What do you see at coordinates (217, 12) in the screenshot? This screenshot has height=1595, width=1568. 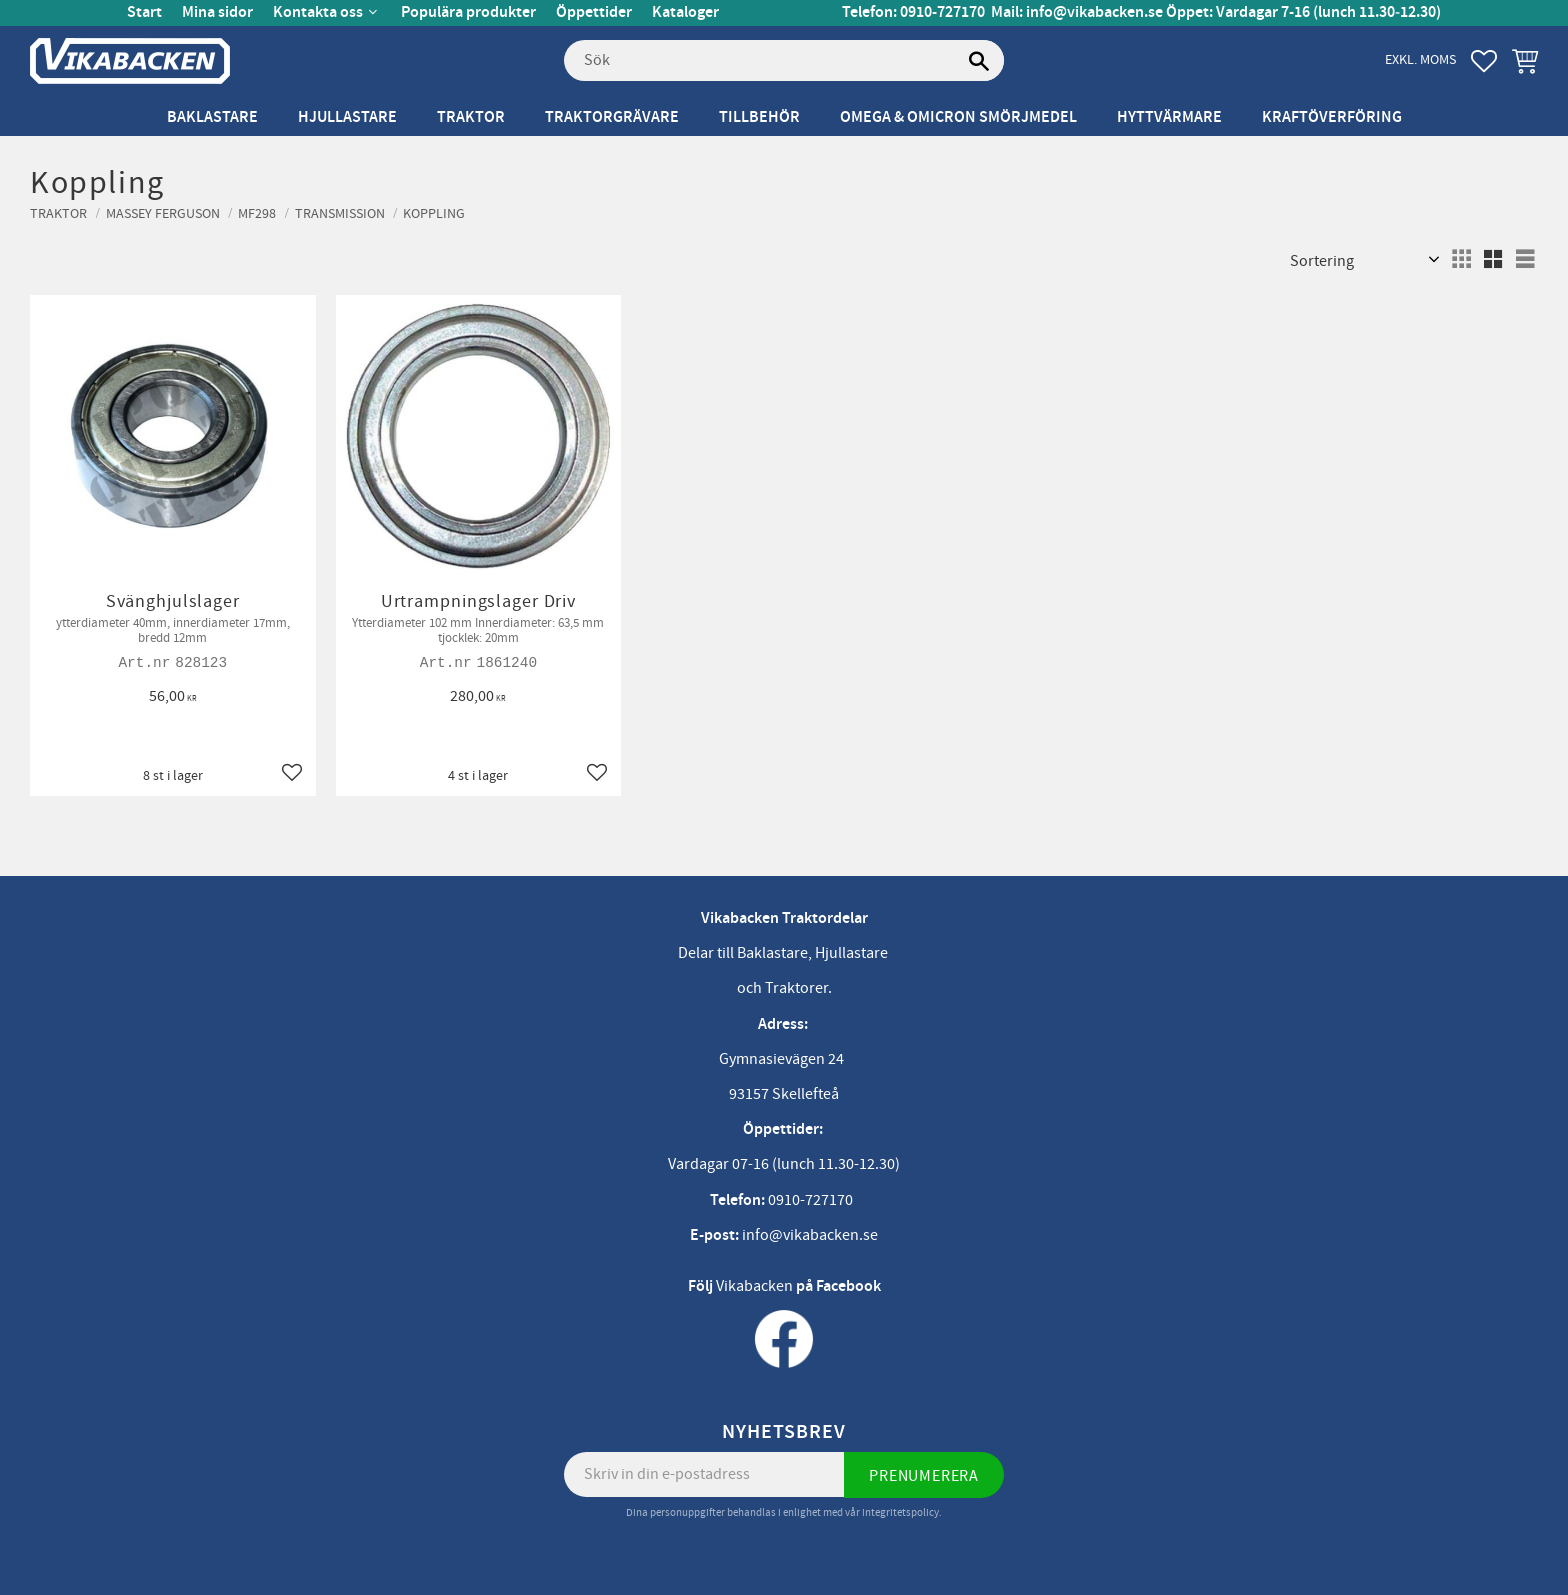 I see `Mina sidor [menuitem]` at bounding box center [217, 12].